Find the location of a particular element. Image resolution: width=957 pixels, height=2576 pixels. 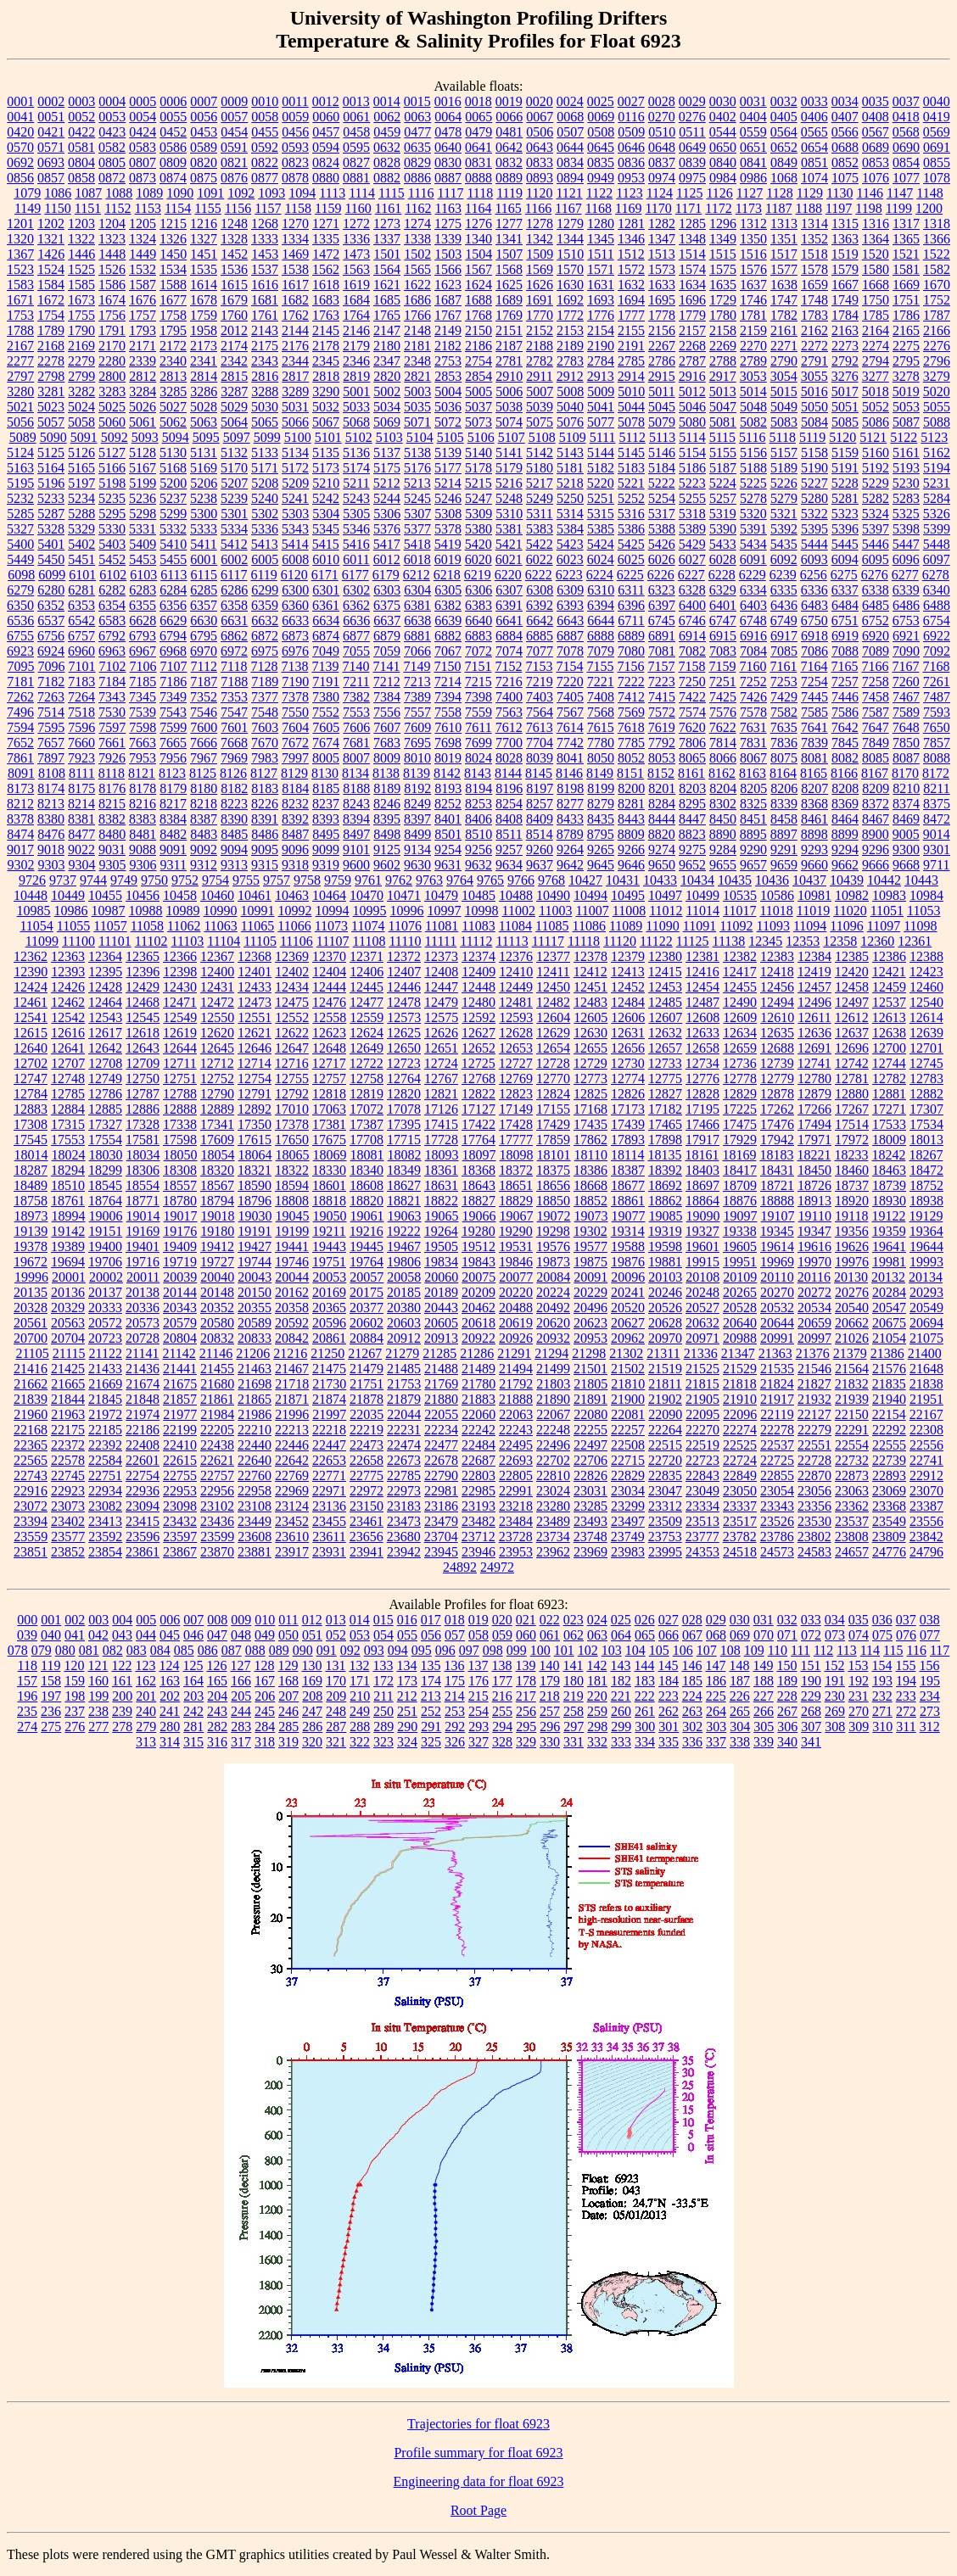

5072 is located at coordinates (448, 422).